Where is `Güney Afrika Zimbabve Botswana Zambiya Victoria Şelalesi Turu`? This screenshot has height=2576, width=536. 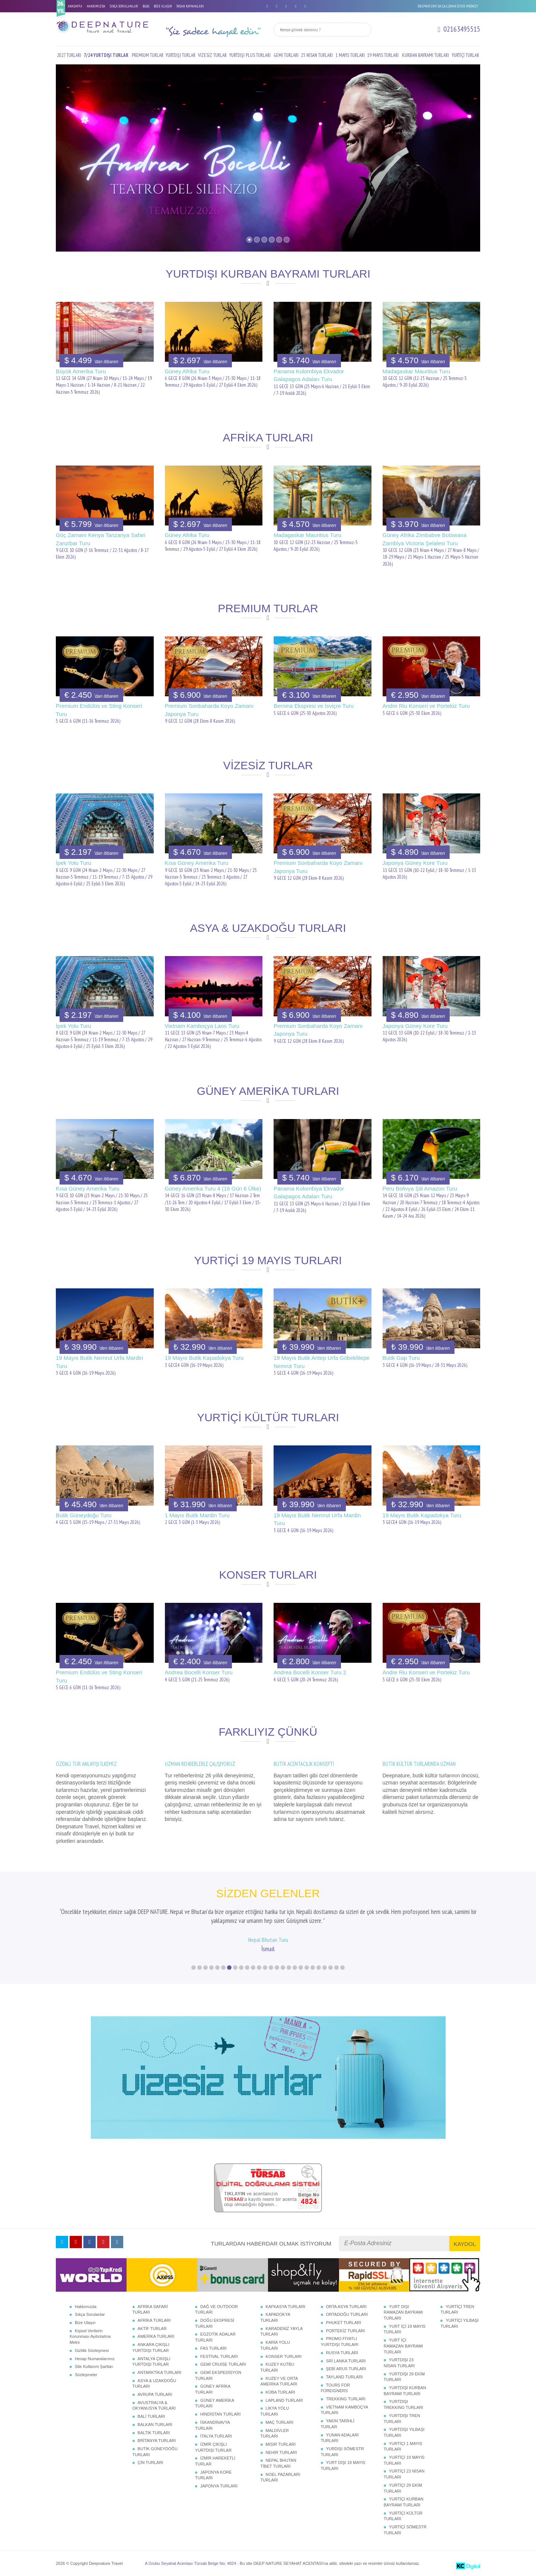
Güney Afrika Zimbabve Botswana Zambiya Victoria Şelalesi Turu is located at coordinates (425, 539).